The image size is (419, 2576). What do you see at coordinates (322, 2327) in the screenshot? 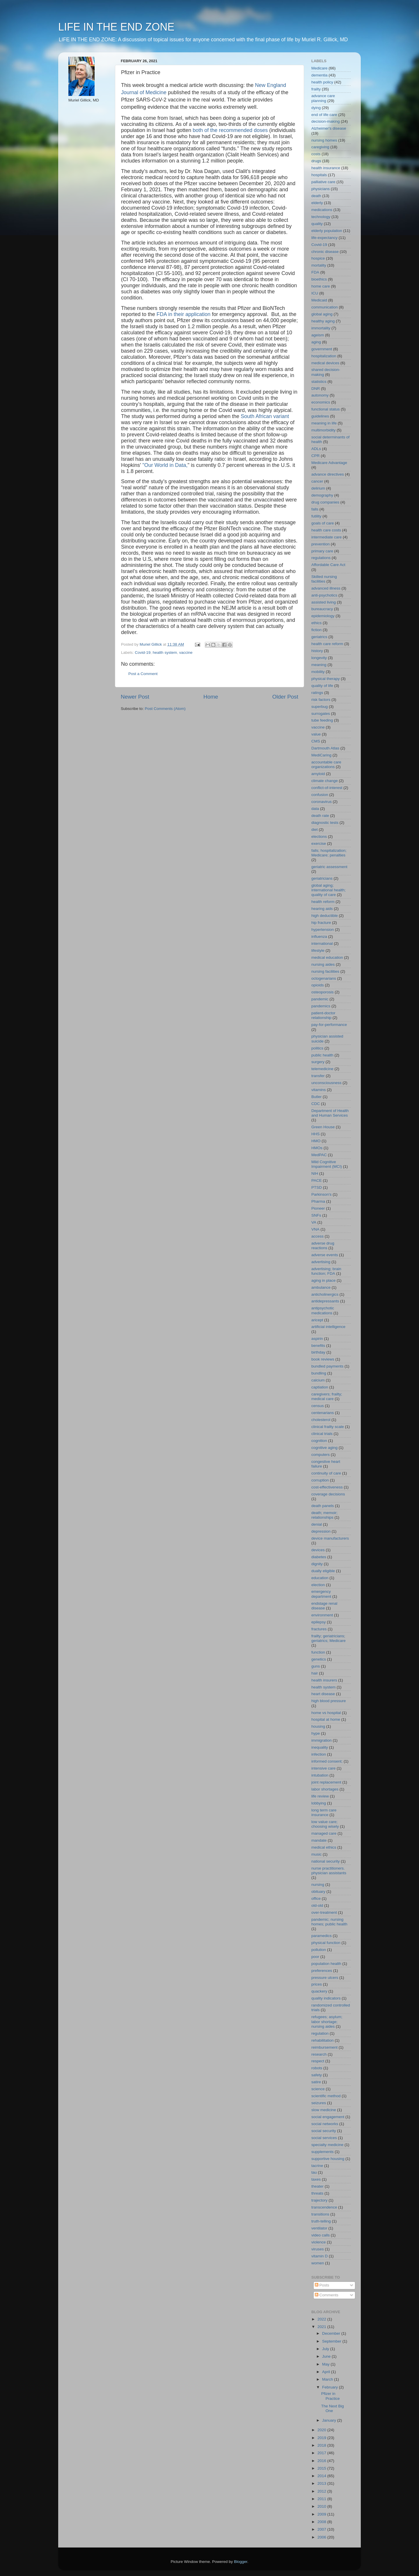
I see `2021` at bounding box center [322, 2327].